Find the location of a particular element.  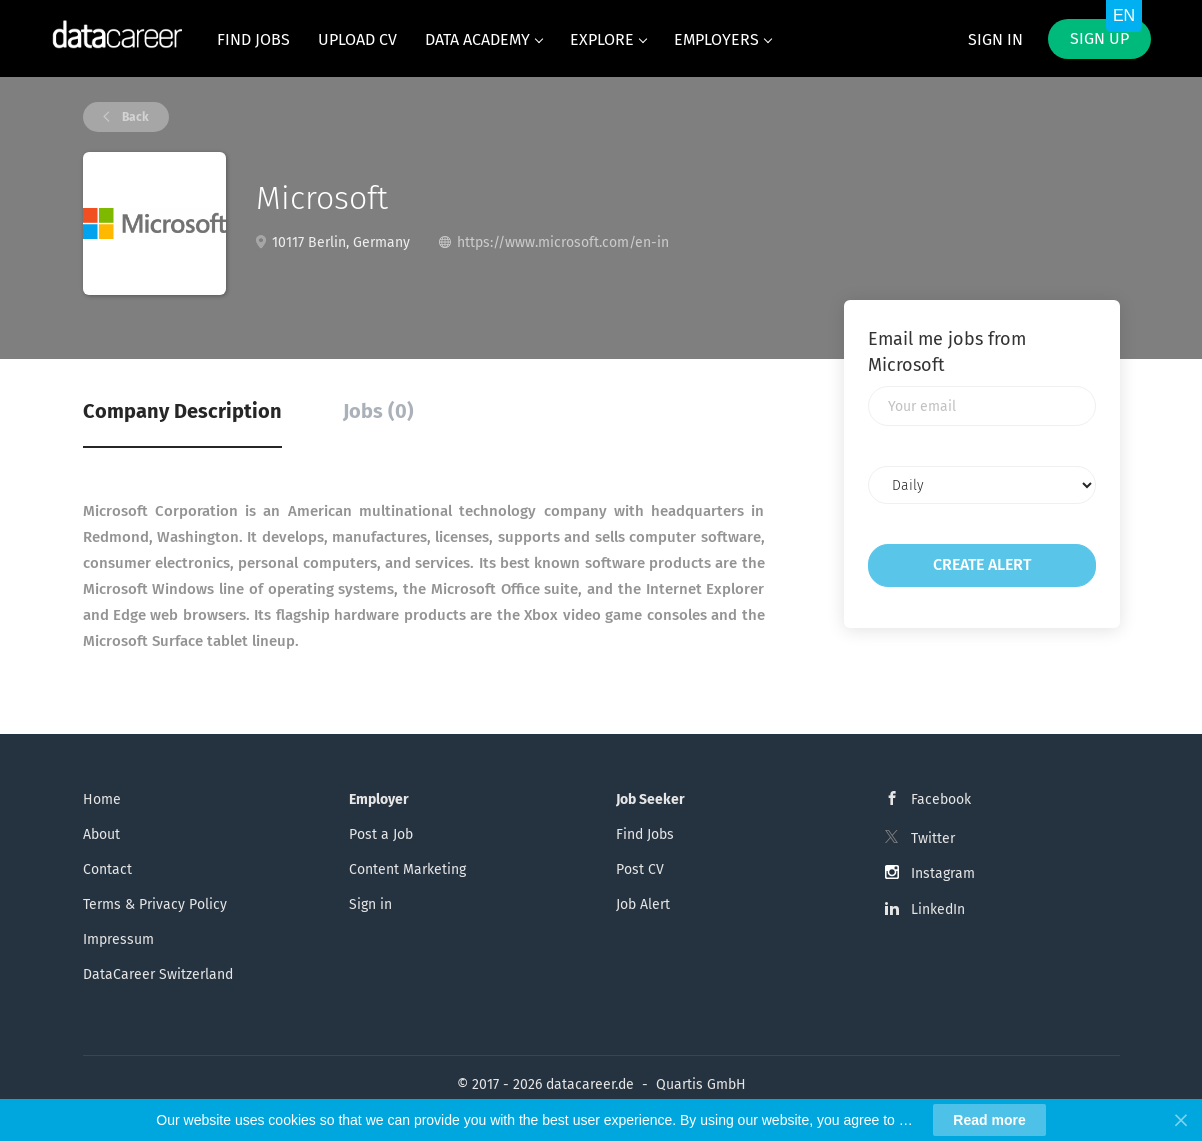

Twitter is located at coordinates (933, 838).